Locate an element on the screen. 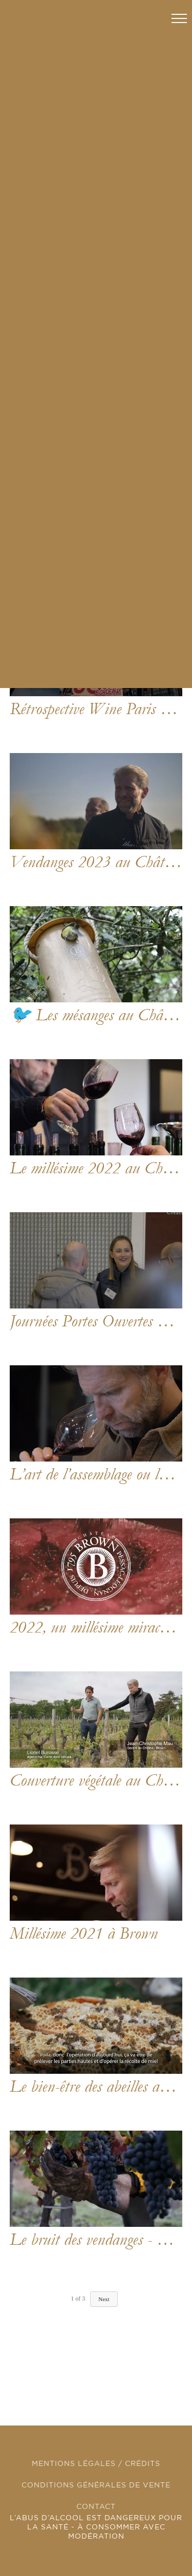 This screenshot has width=192, height=2576. MENTIONS LÉGALES / CRÉDITS is located at coordinates (96, 2463).